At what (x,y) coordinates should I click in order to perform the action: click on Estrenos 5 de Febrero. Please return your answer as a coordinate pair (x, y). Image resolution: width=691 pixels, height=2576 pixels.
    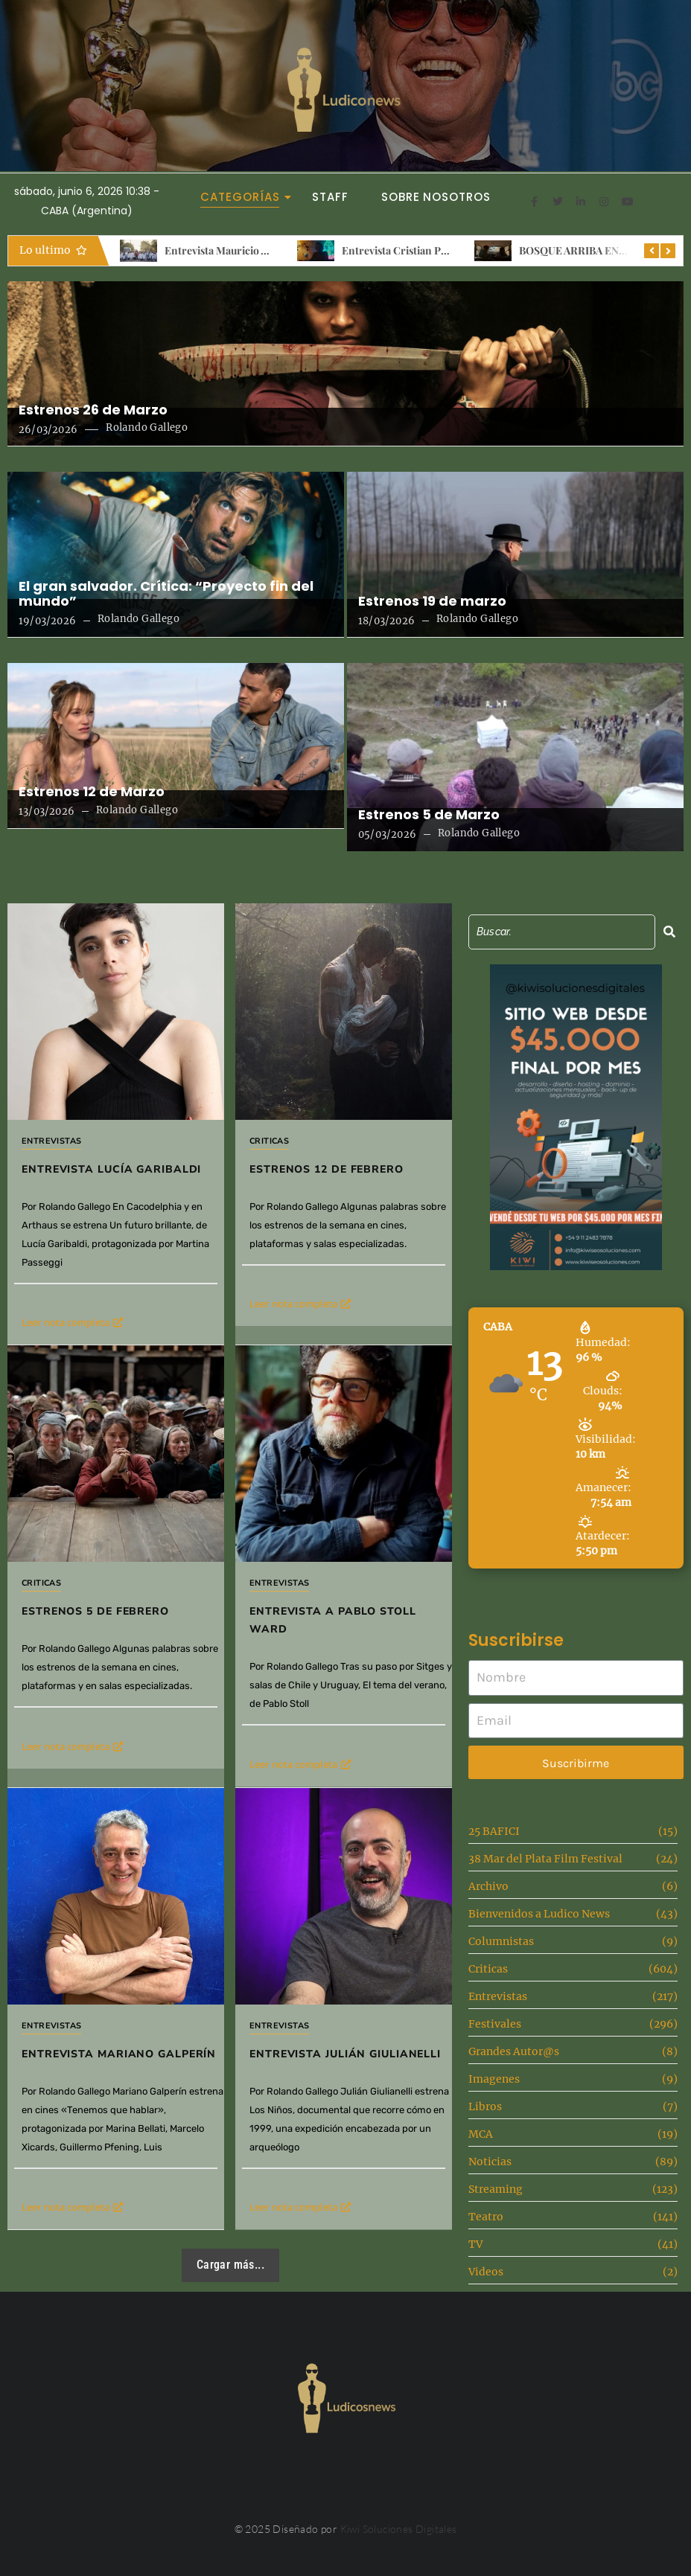
    Looking at the image, I should click on (95, 1611).